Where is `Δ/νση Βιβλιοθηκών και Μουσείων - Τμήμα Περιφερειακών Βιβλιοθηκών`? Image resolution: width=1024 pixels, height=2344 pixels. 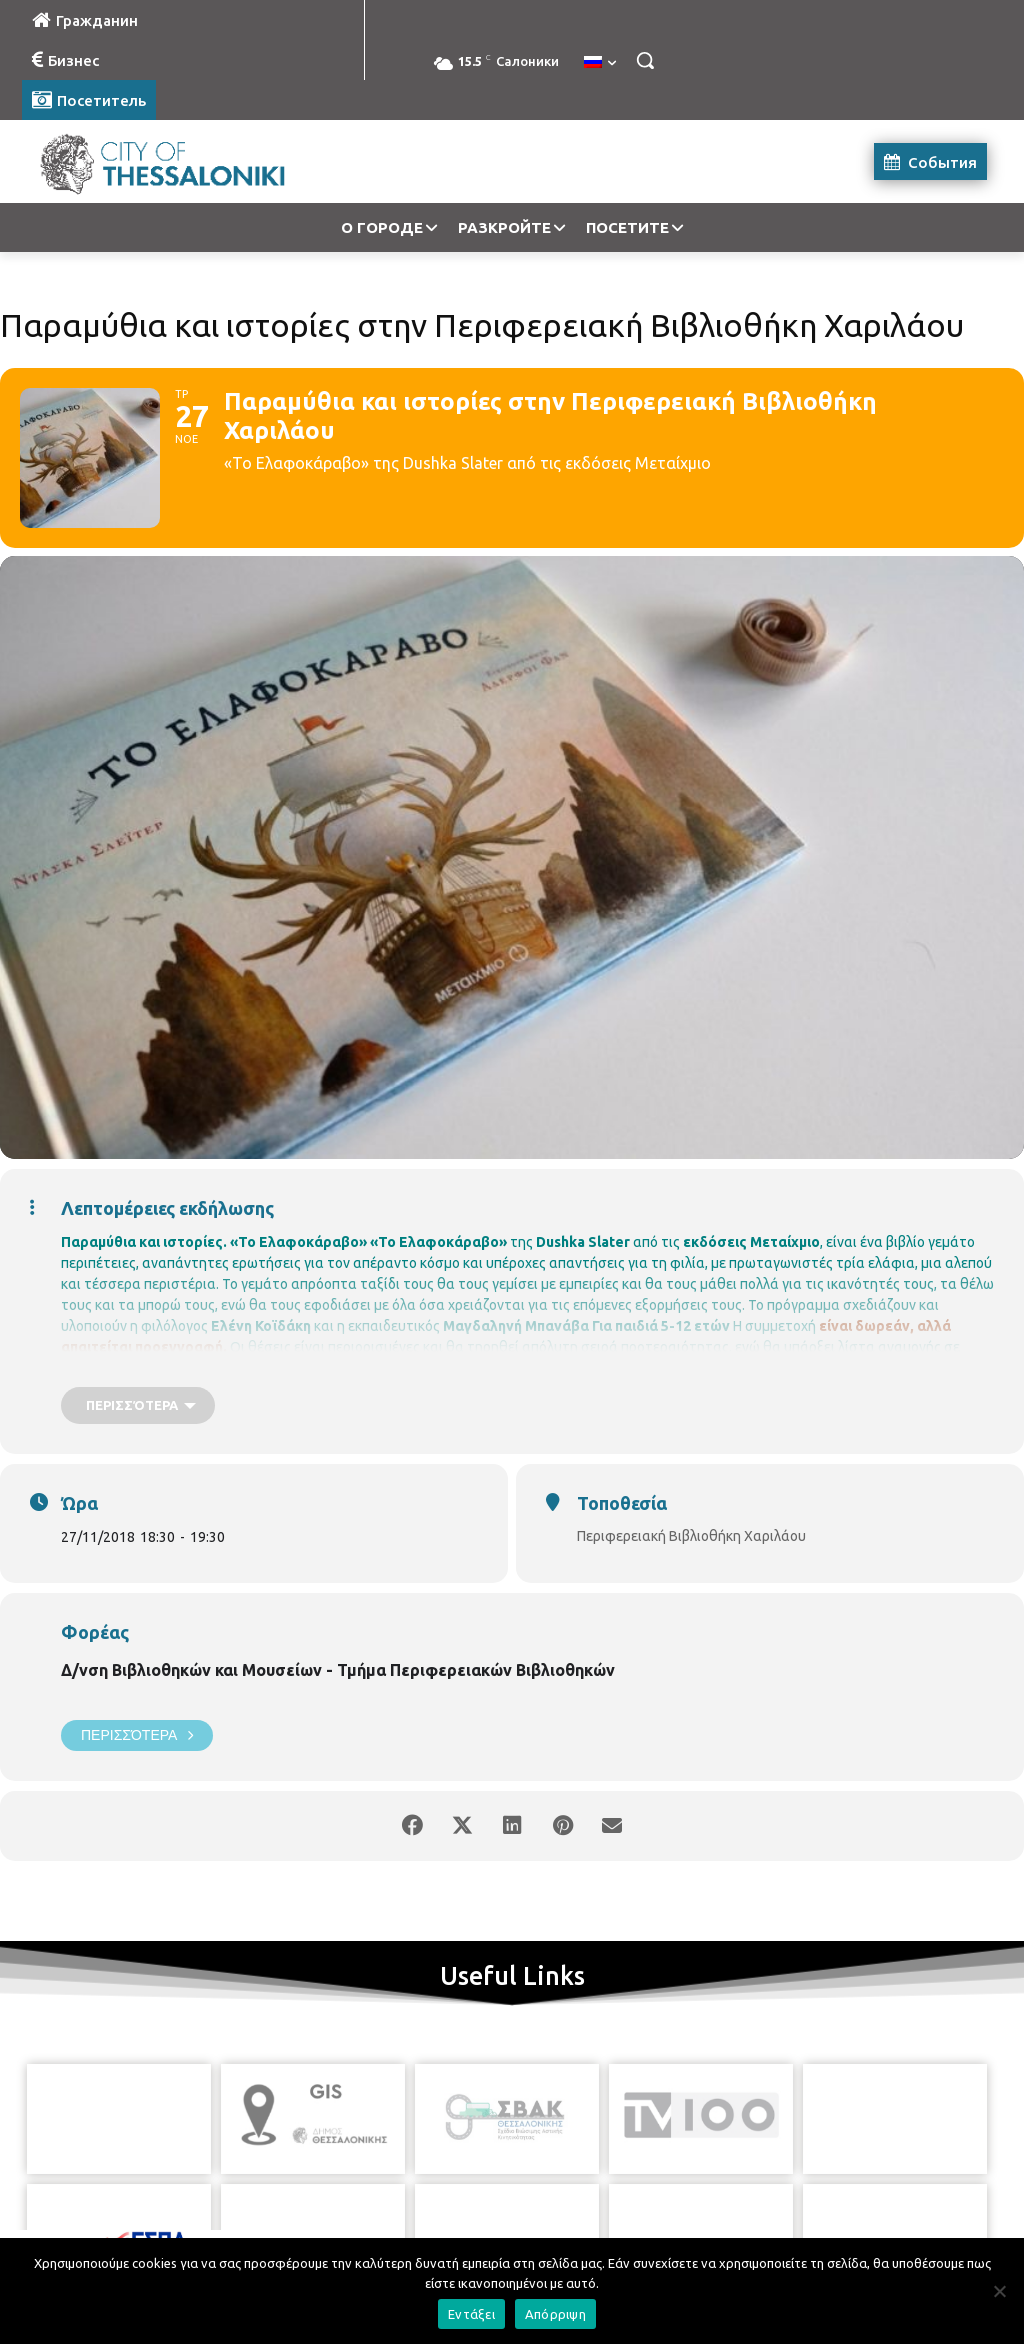 Δ/νση Βιβλιοθηκών και Μουσείων - Τμήμα Περιφερειακών Βιβλιοθηκών is located at coordinates (338, 1670).